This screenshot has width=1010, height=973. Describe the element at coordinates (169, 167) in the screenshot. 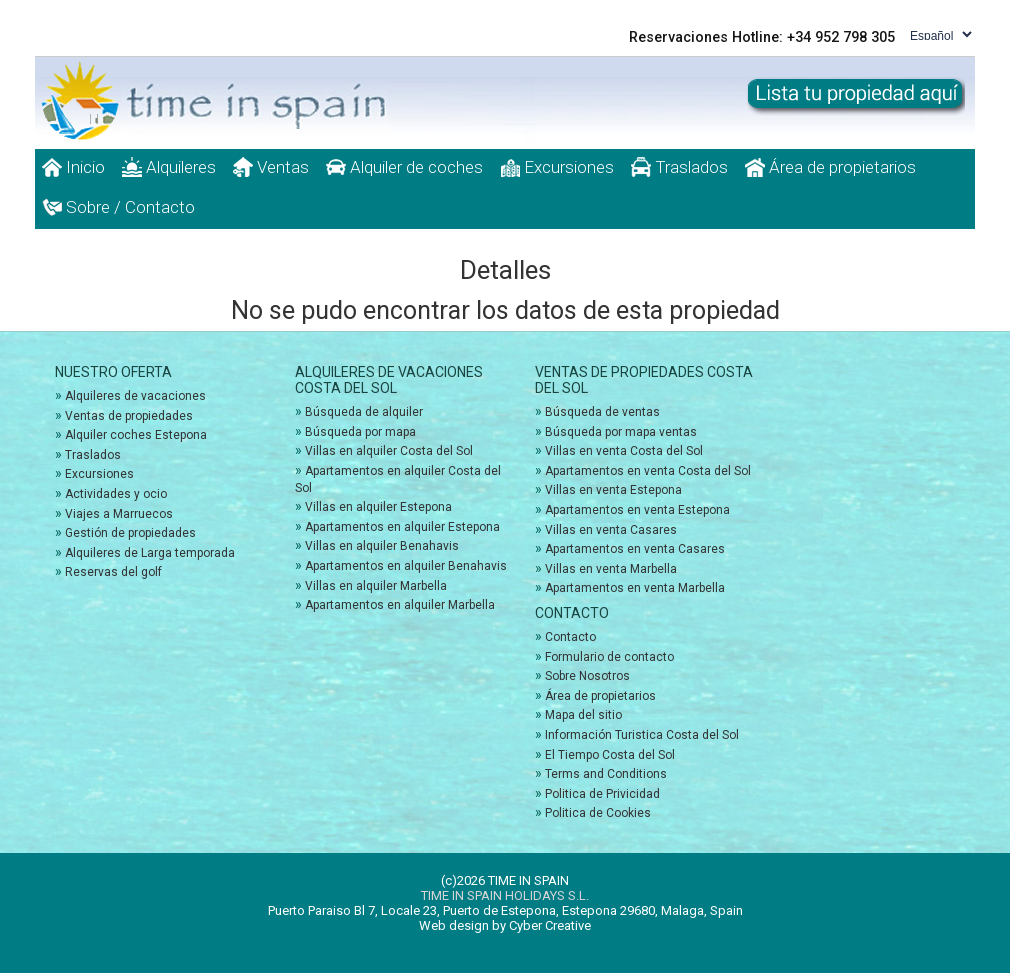

I see `Alquileres` at that location.